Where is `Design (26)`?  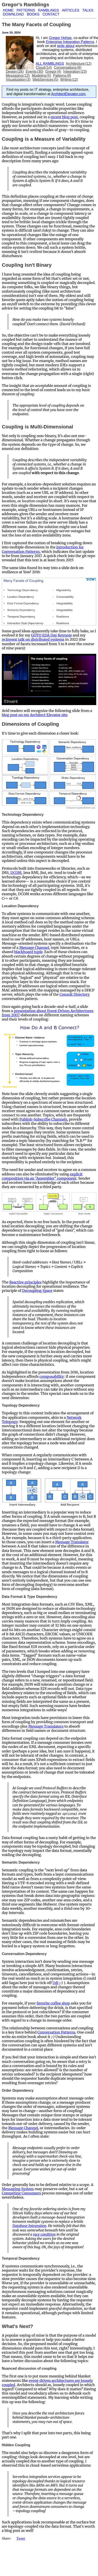 Design (26) is located at coordinates (15, 71).